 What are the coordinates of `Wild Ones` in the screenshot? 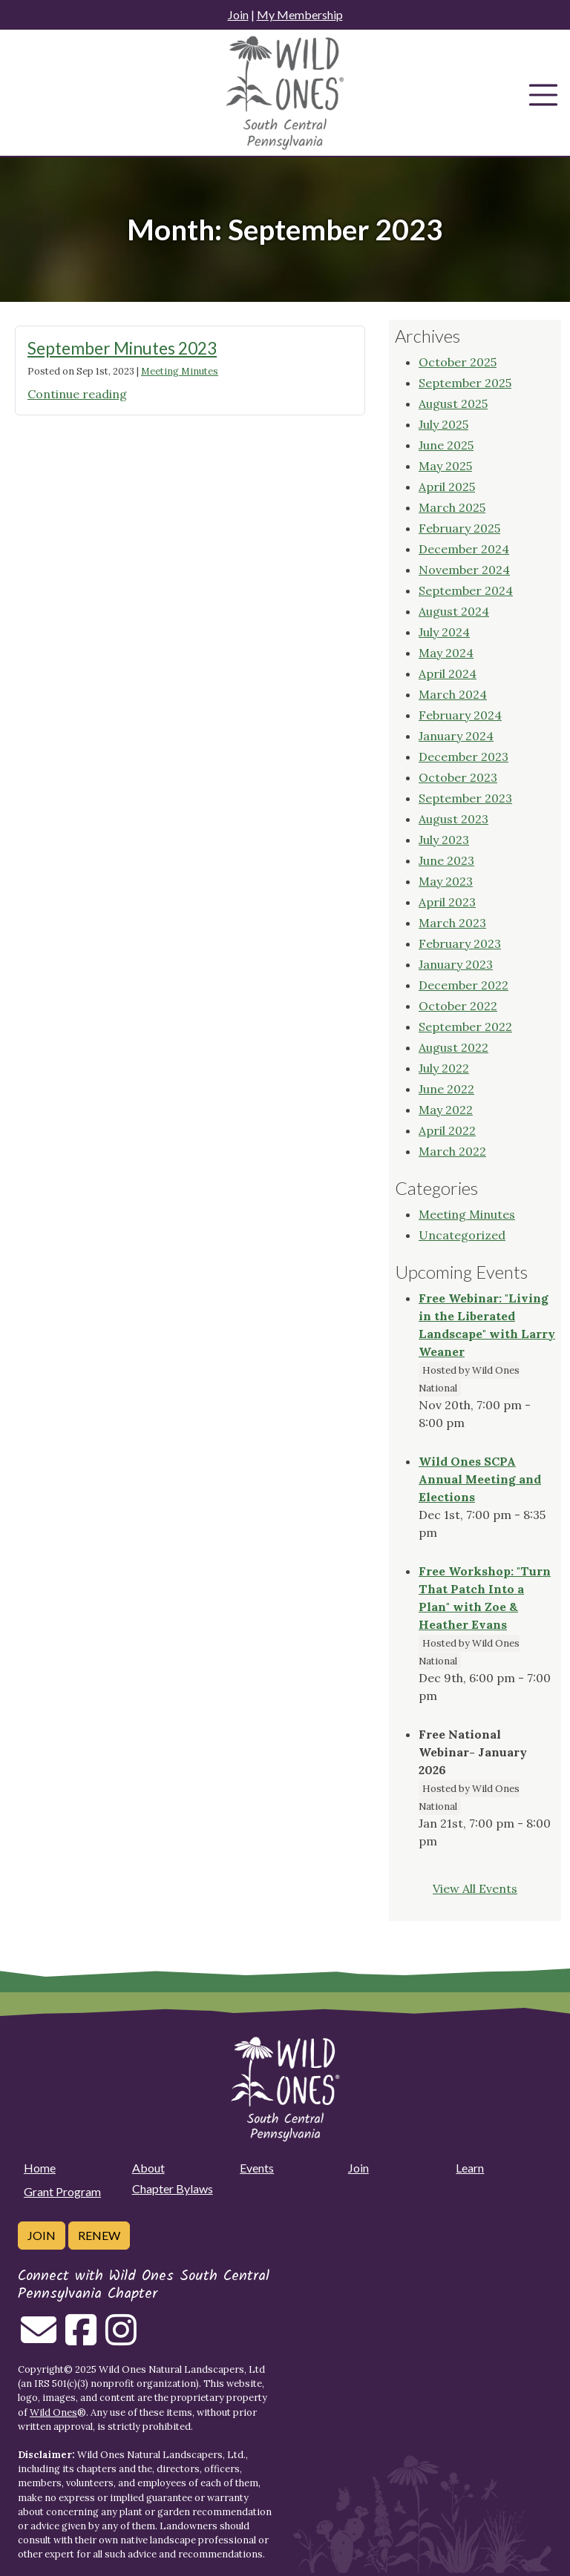 It's located at (53, 2412).